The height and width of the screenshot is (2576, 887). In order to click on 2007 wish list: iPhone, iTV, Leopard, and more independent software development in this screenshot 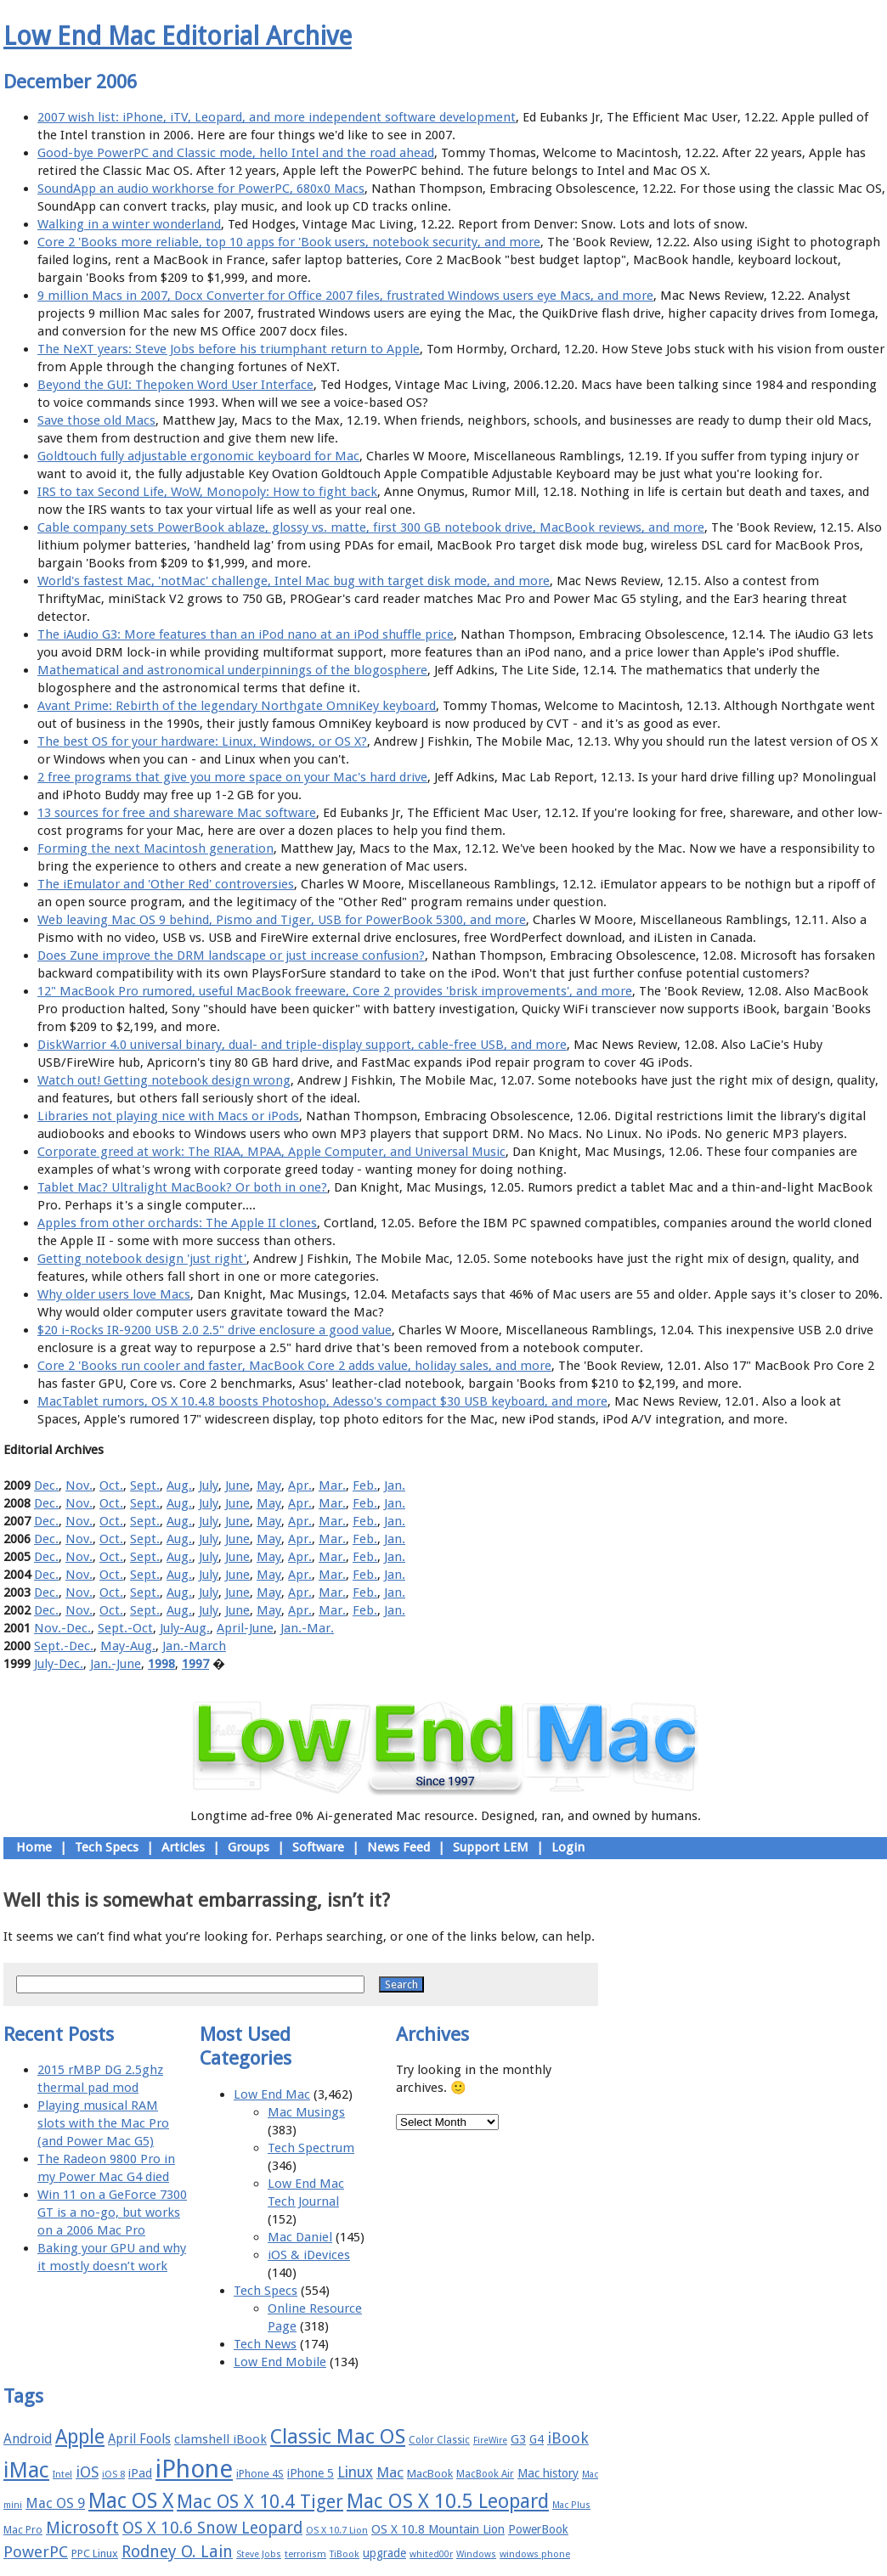, I will do `click(276, 117)`.